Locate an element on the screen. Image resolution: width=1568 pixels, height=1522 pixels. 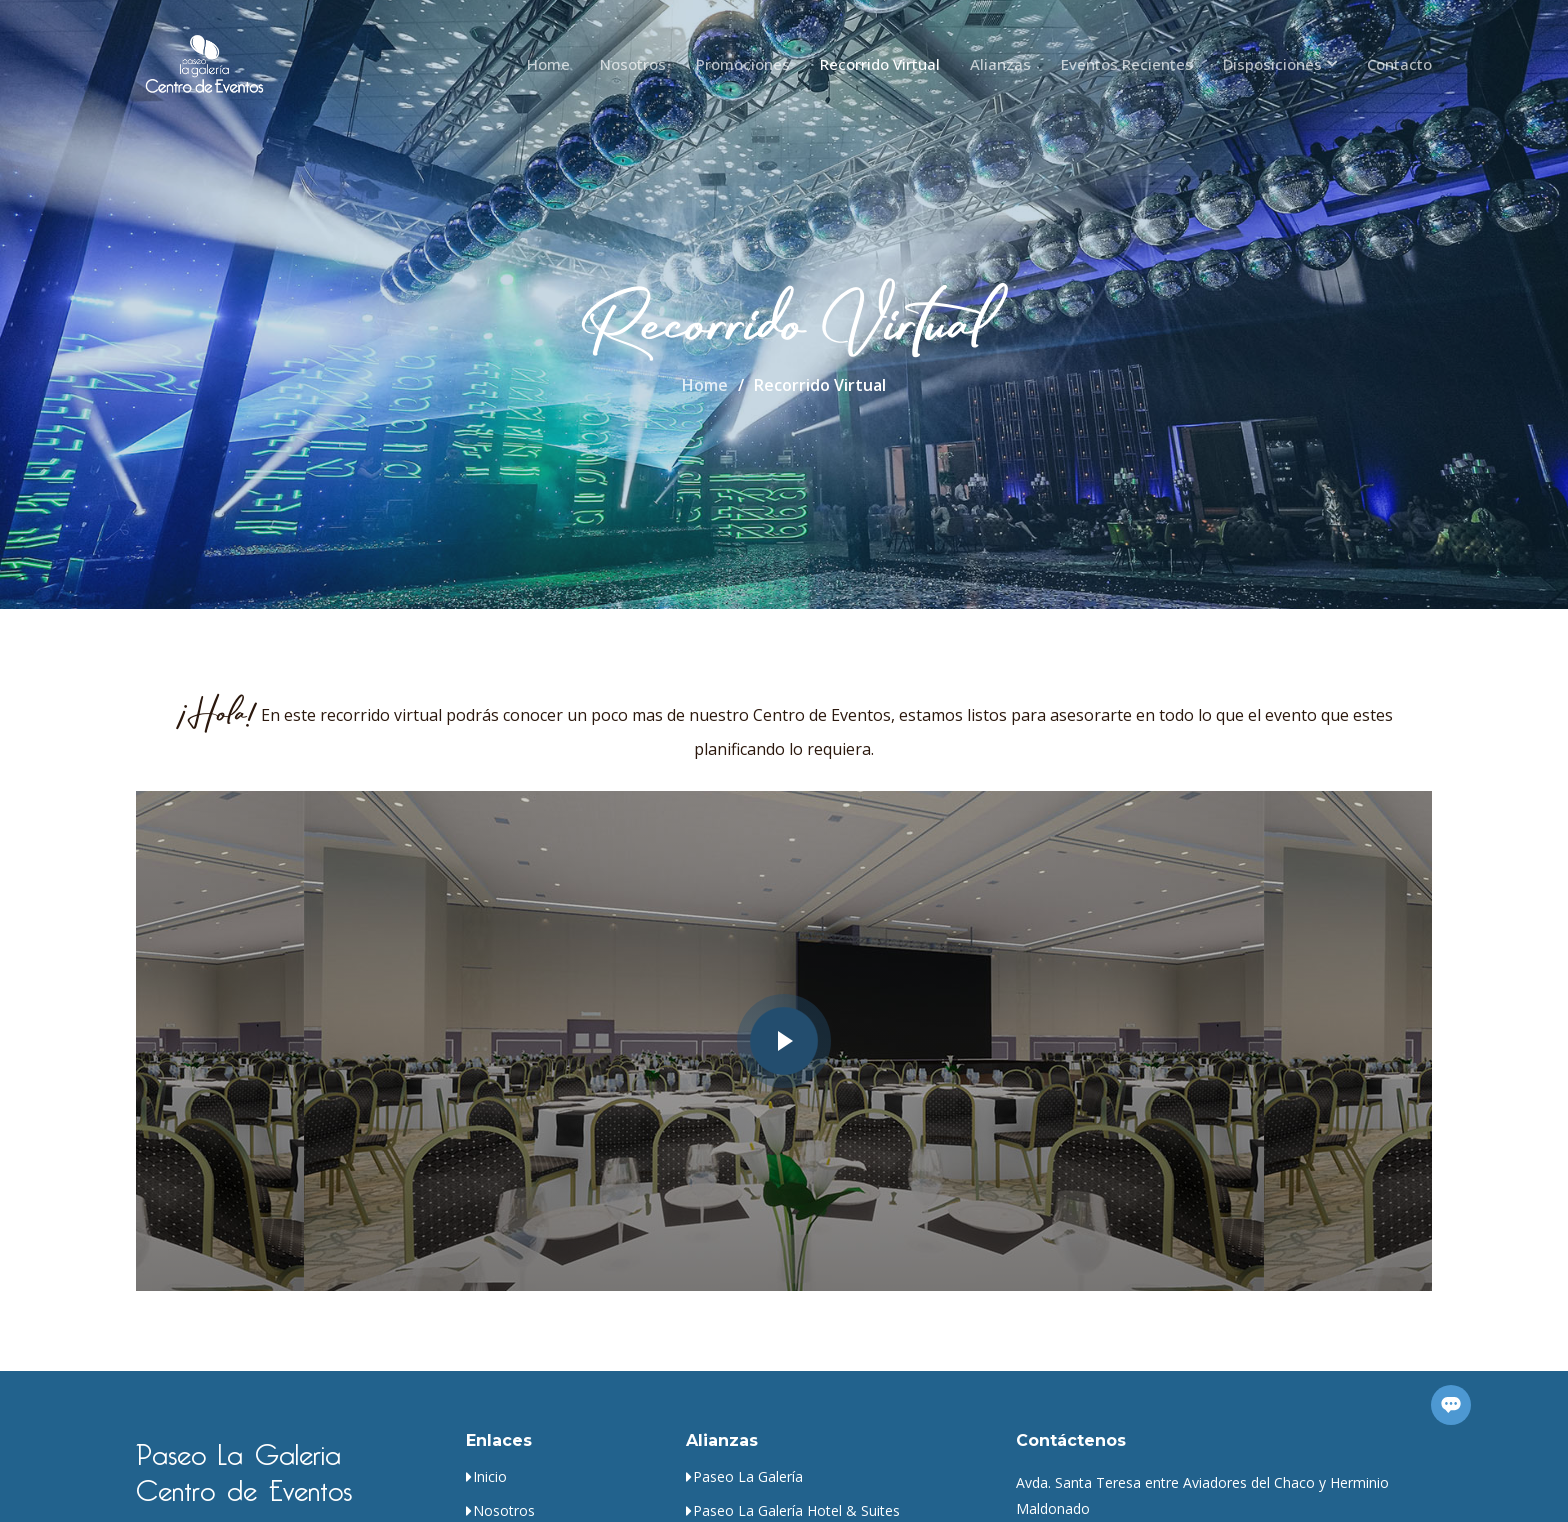
Home is located at coordinates (548, 64).